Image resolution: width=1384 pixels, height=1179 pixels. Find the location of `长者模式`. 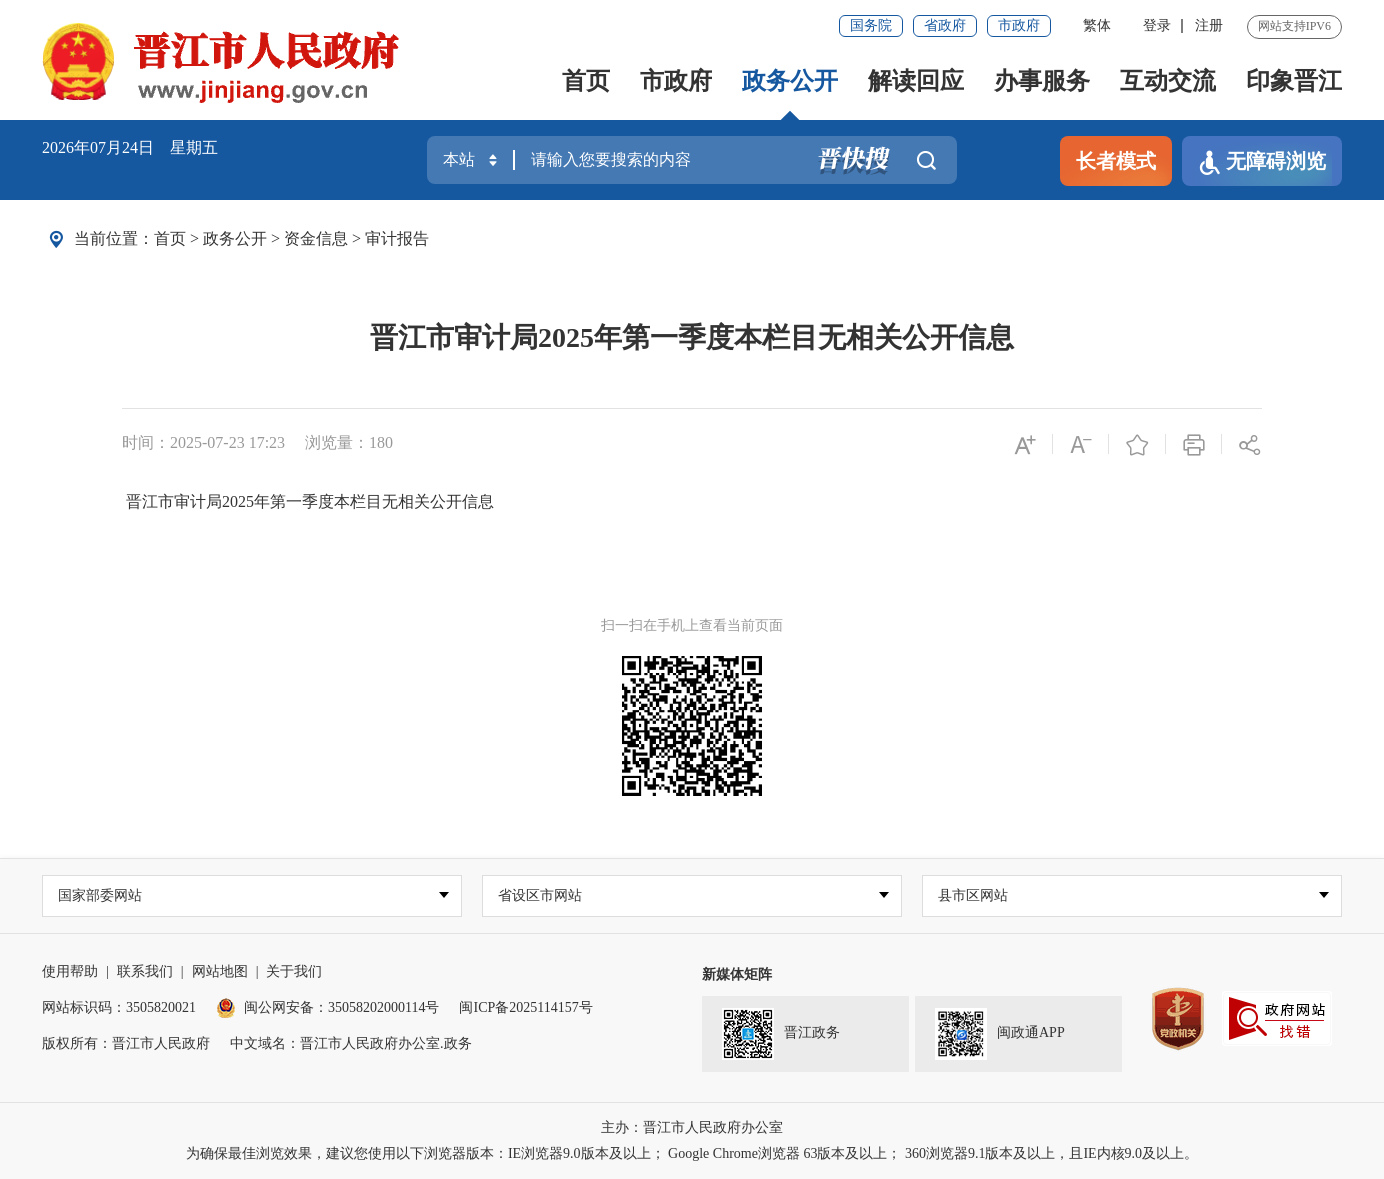

长者模式 is located at coordinates (1116, 161).